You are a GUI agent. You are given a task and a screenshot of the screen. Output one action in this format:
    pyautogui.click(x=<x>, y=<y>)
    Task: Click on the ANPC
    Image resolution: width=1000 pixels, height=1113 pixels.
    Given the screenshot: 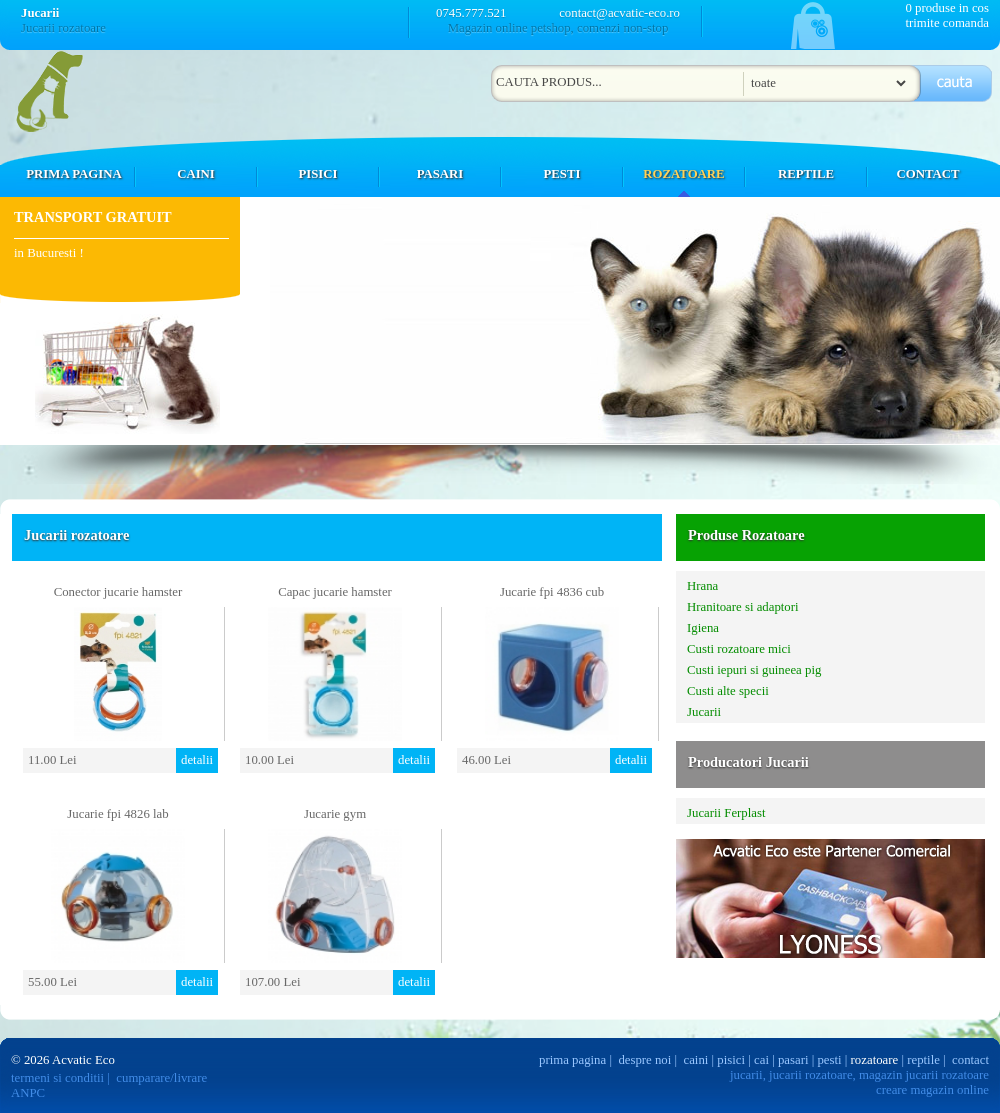 What is the action you would take?
    pyautogui.click(x=28, y=1093)
    